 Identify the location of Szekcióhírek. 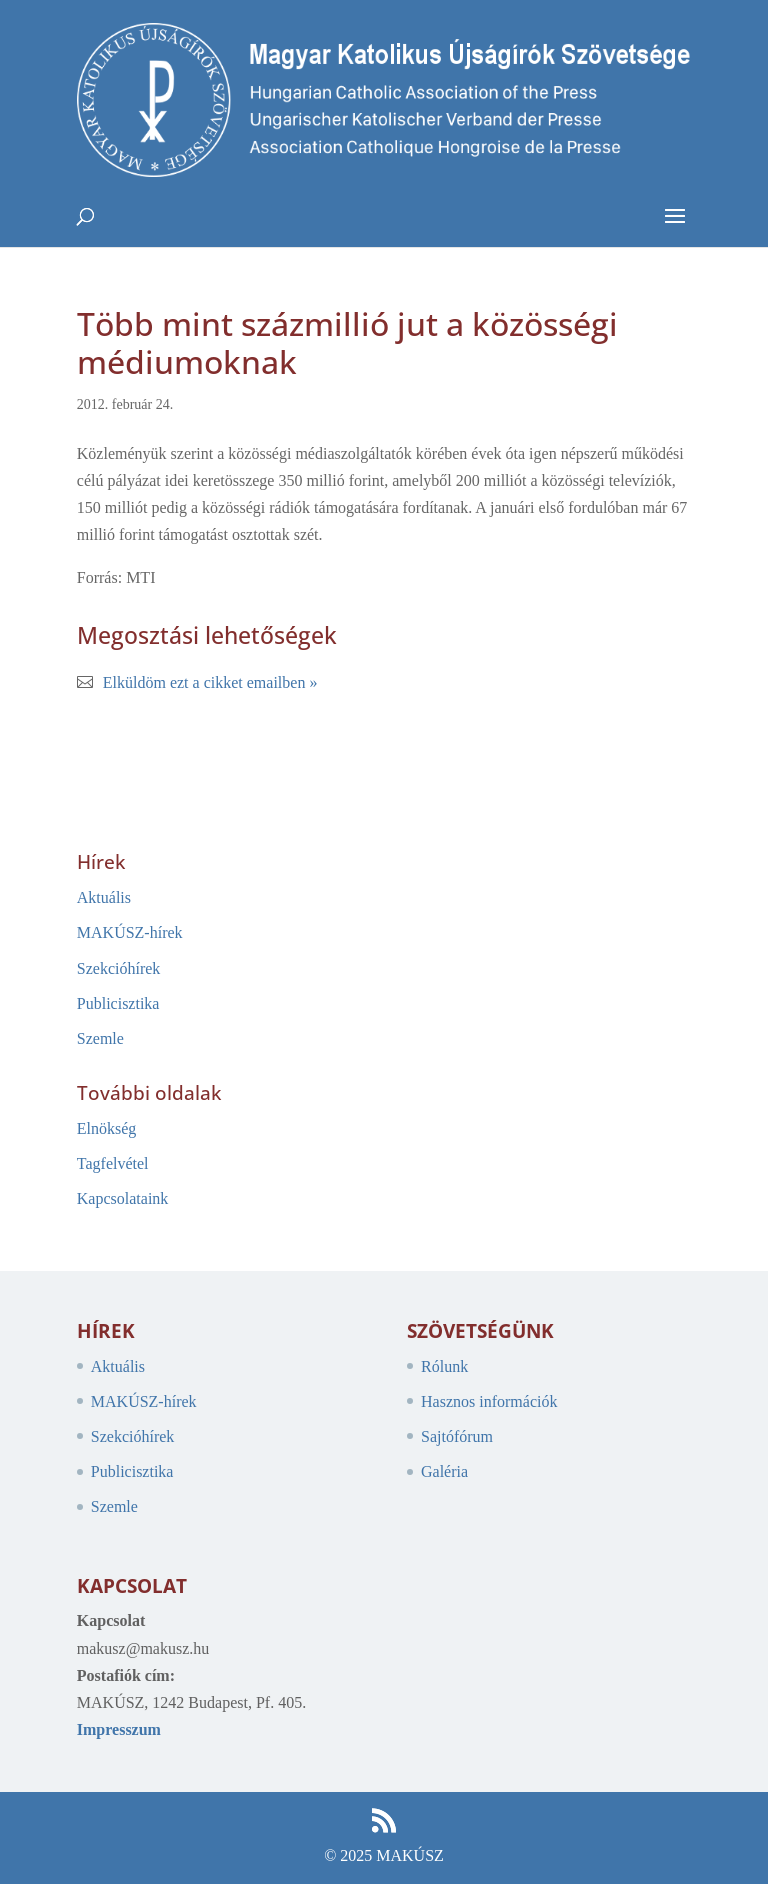
(119, 968).